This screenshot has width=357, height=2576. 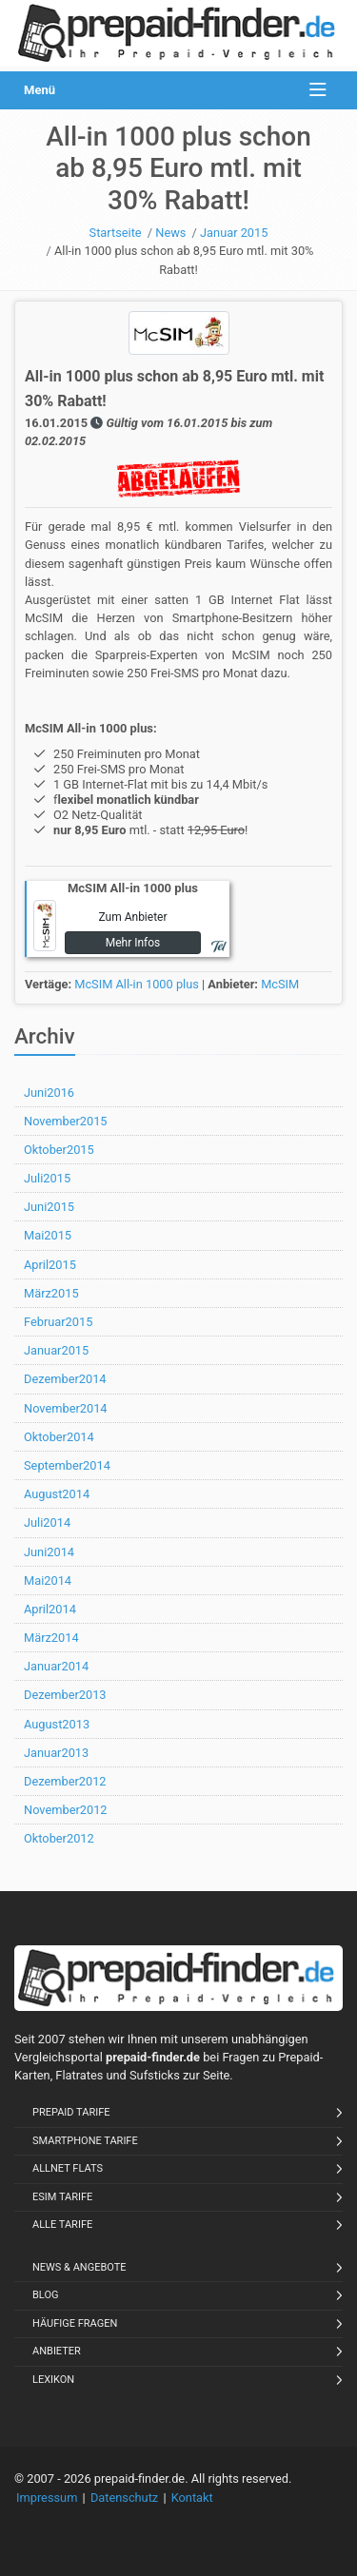 What do you see at coordinates (56, 1666) in the screenshot?
I see `Januar2014` at bounding box center [56, 1666].